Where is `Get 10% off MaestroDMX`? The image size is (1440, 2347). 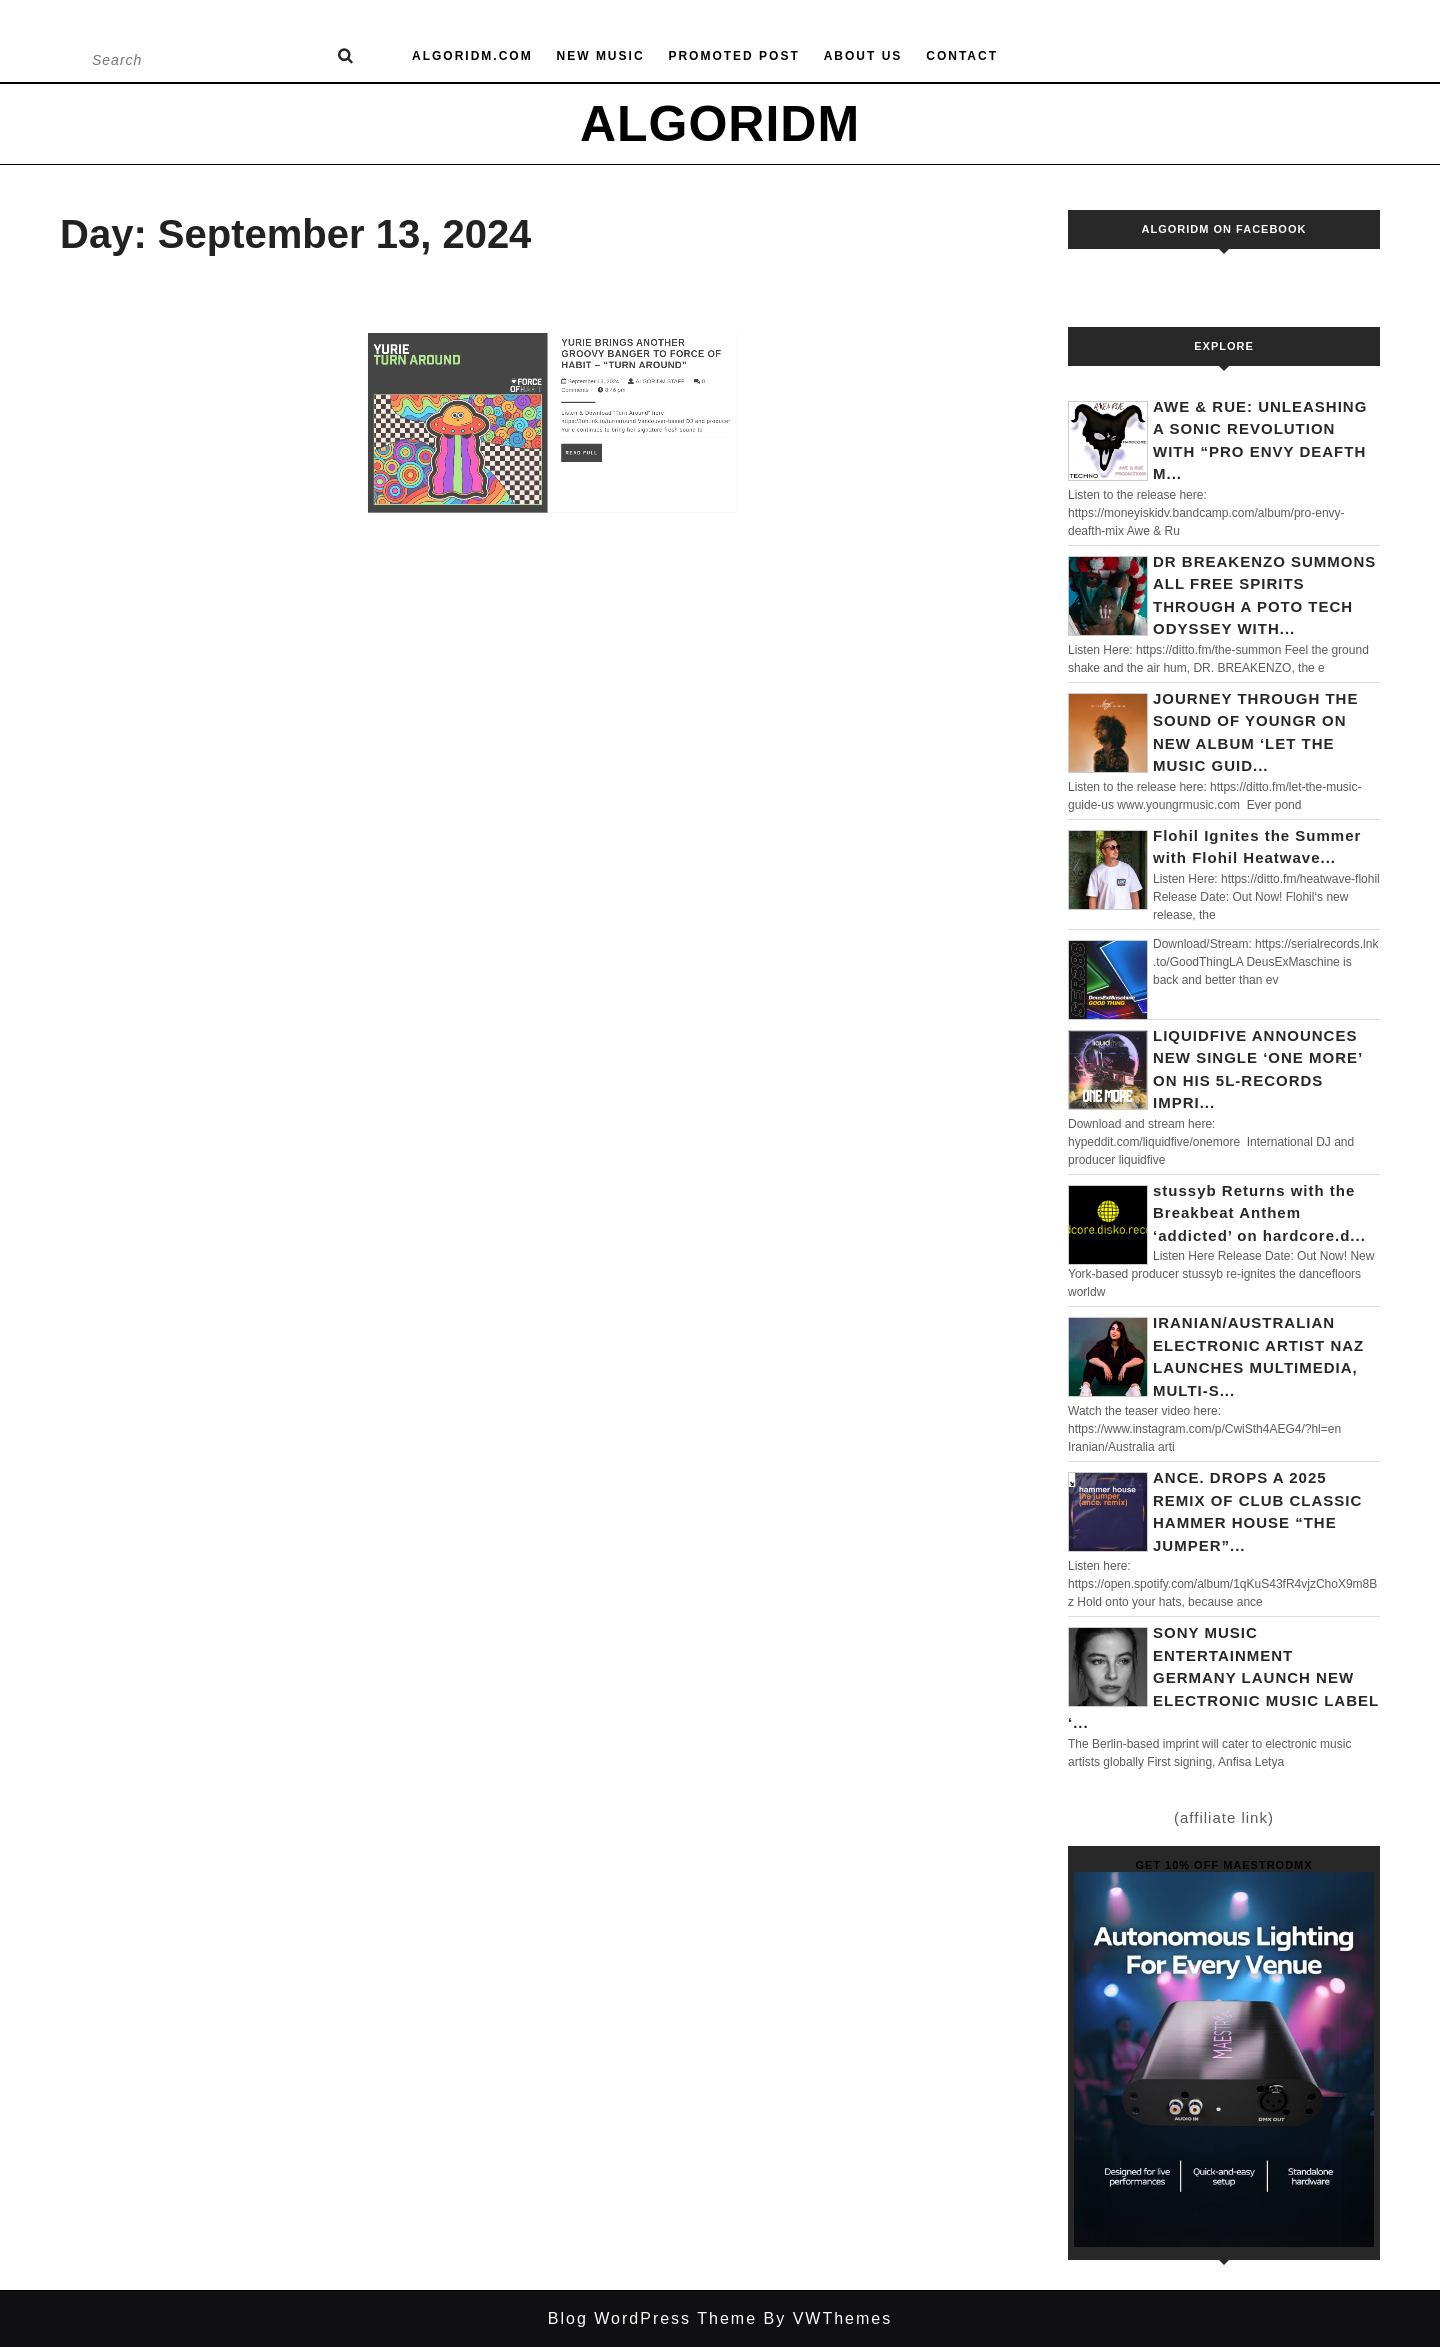 Get 10% off MaestroDMX is located at coordinates (1223, 1865).